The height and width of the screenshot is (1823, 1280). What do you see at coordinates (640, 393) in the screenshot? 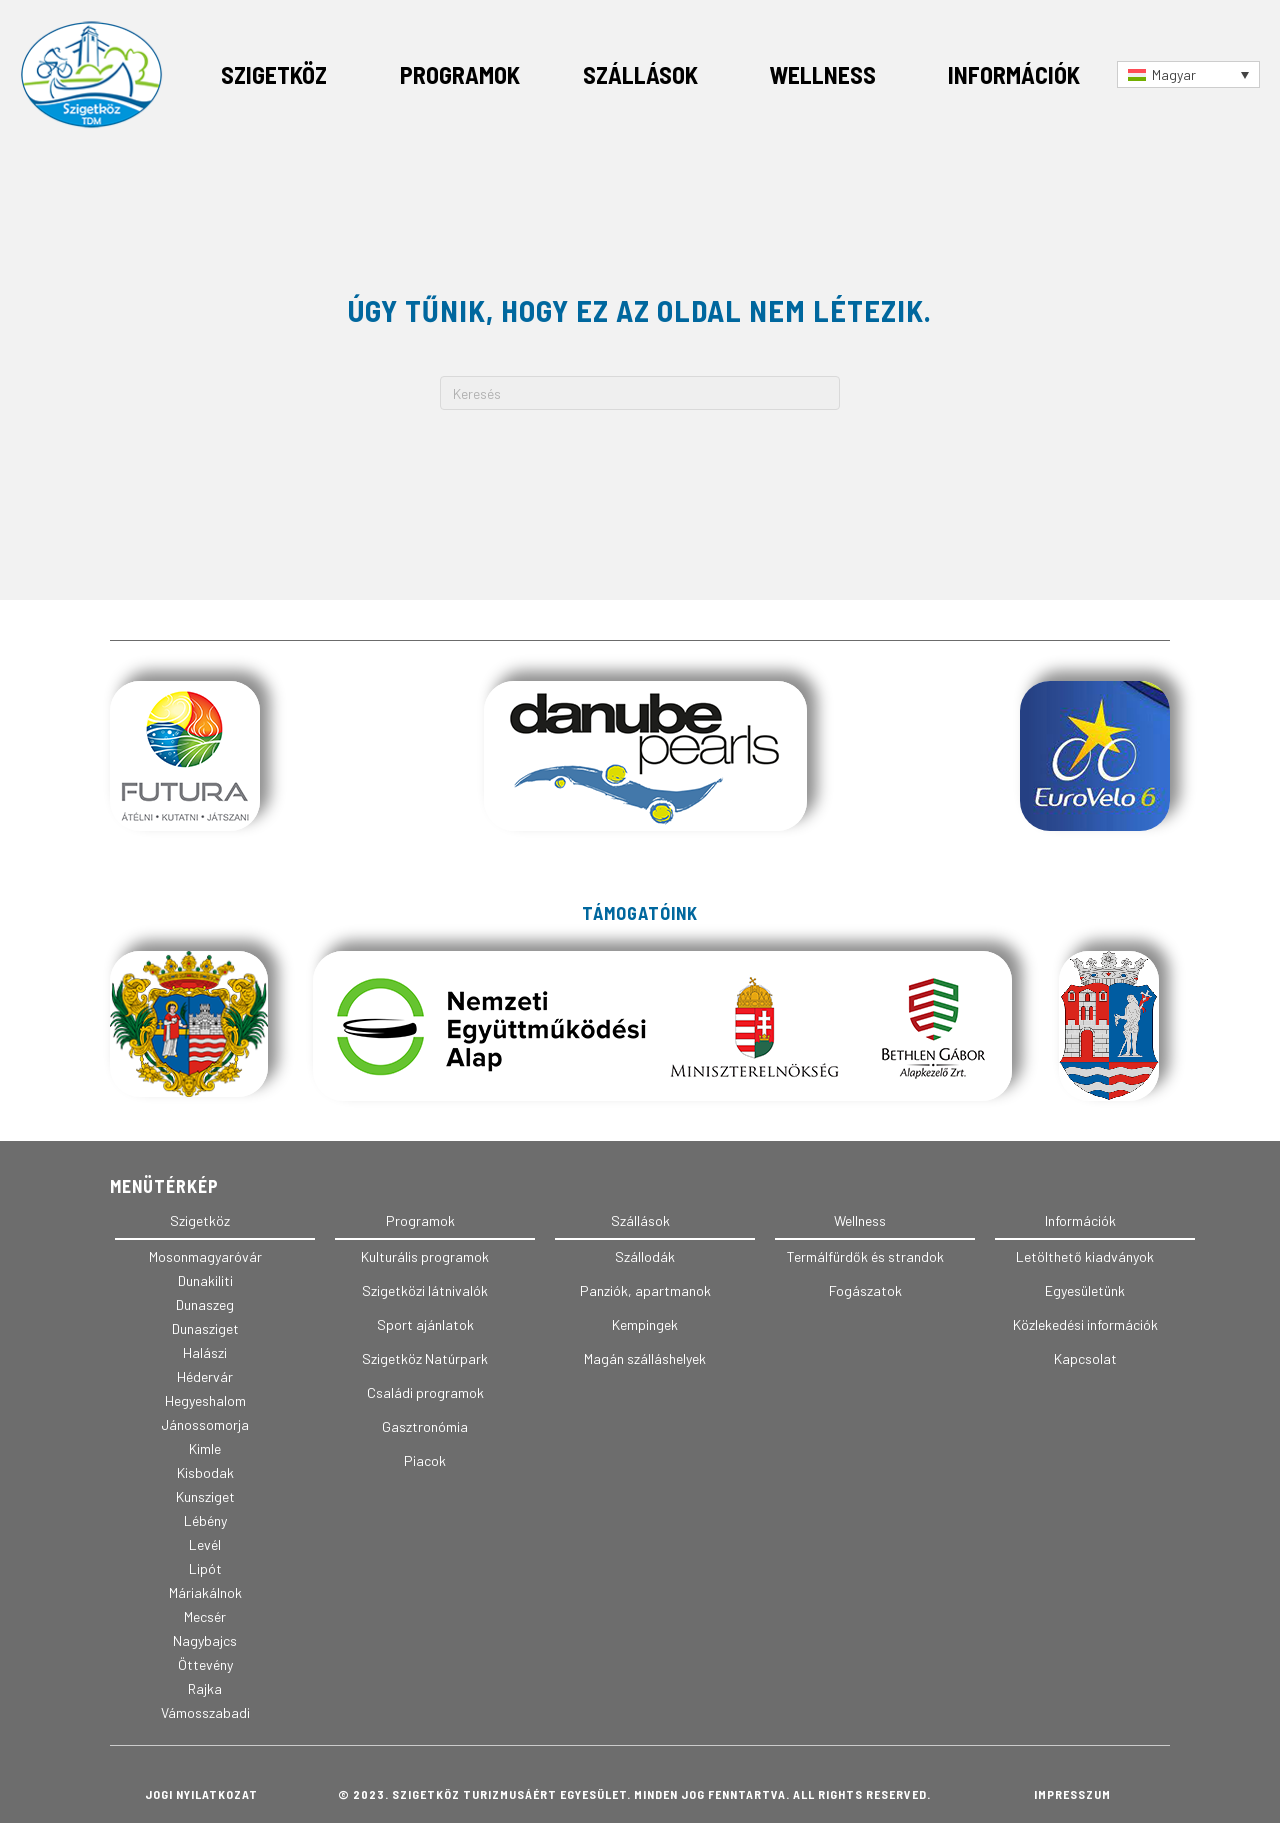
I see `[Search]` at bounding box center [640, 393].